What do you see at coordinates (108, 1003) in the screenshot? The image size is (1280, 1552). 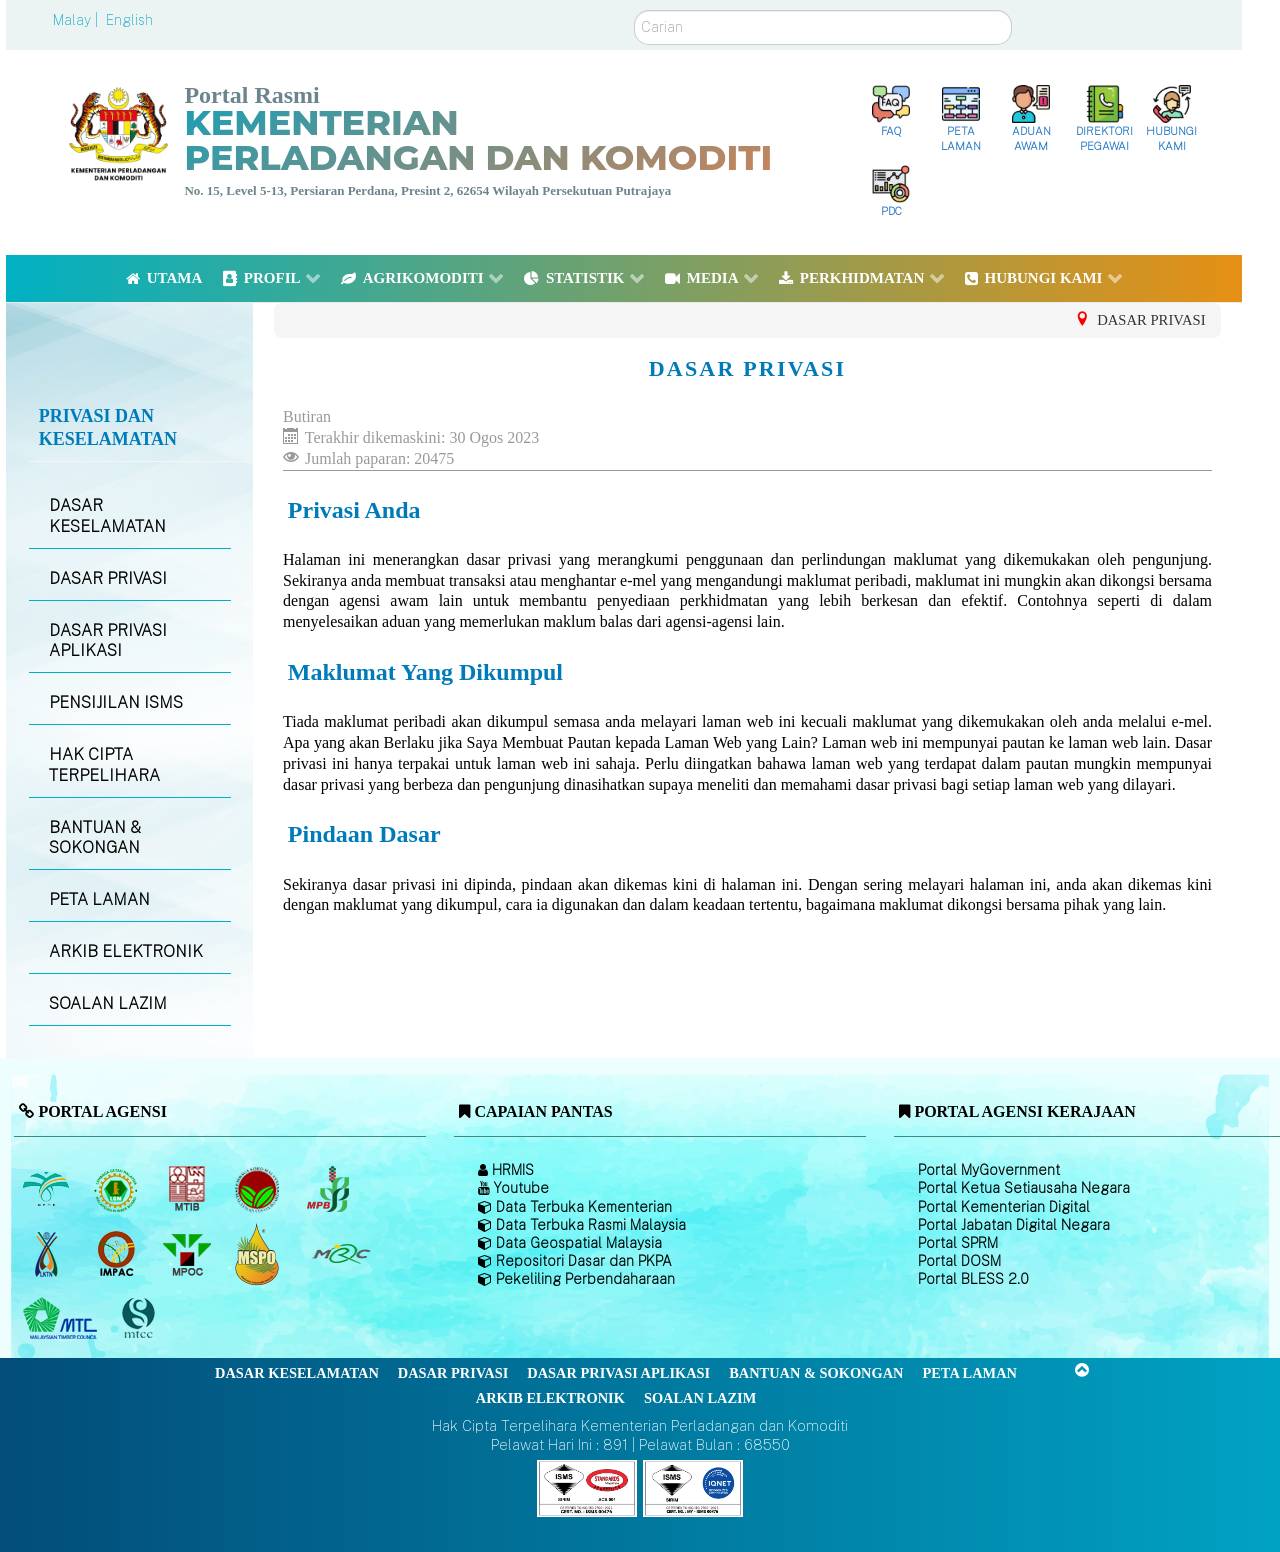 I see `SOALAN LAZIM` at bounding box center [108, 1003].